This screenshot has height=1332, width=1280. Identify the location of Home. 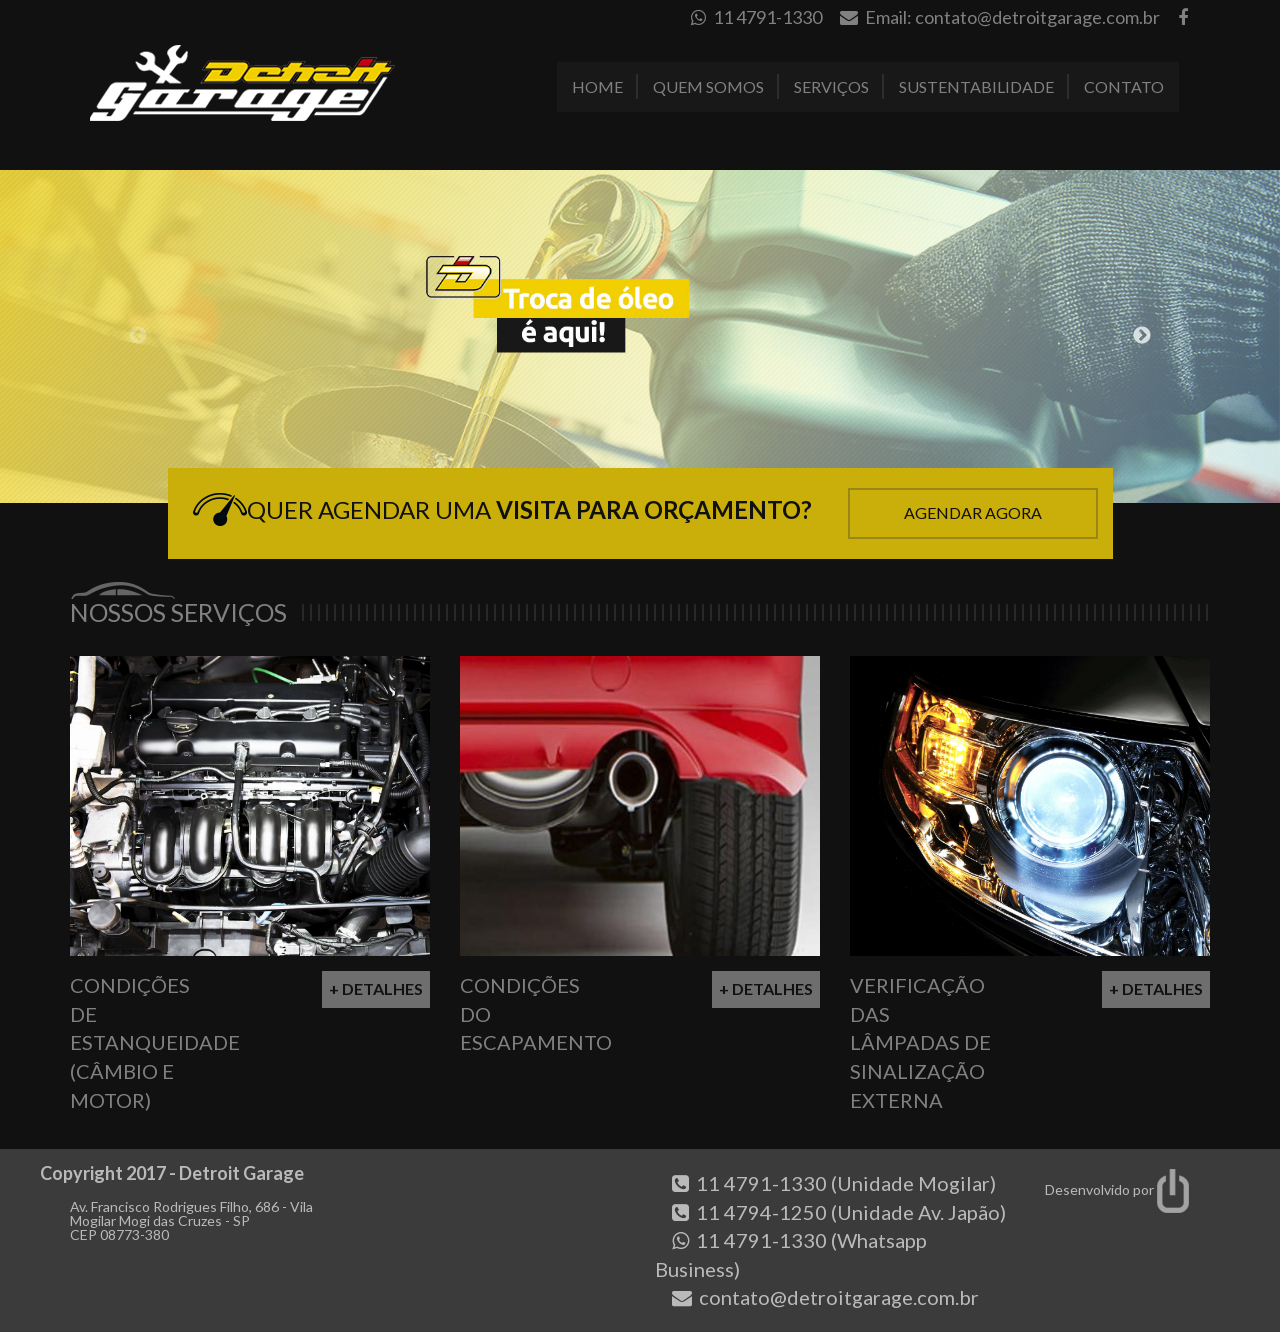
(597, 86).